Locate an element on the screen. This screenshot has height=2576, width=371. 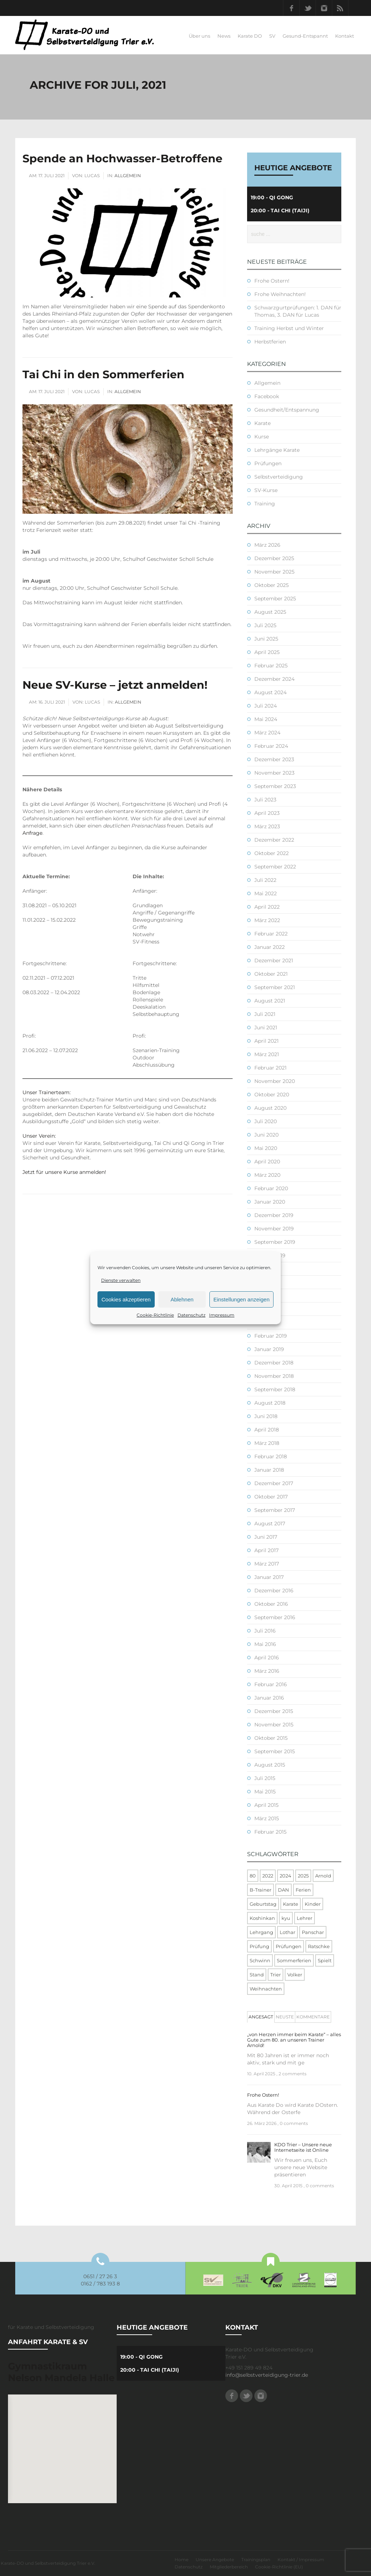
SV is located at coordinates (272, 36).